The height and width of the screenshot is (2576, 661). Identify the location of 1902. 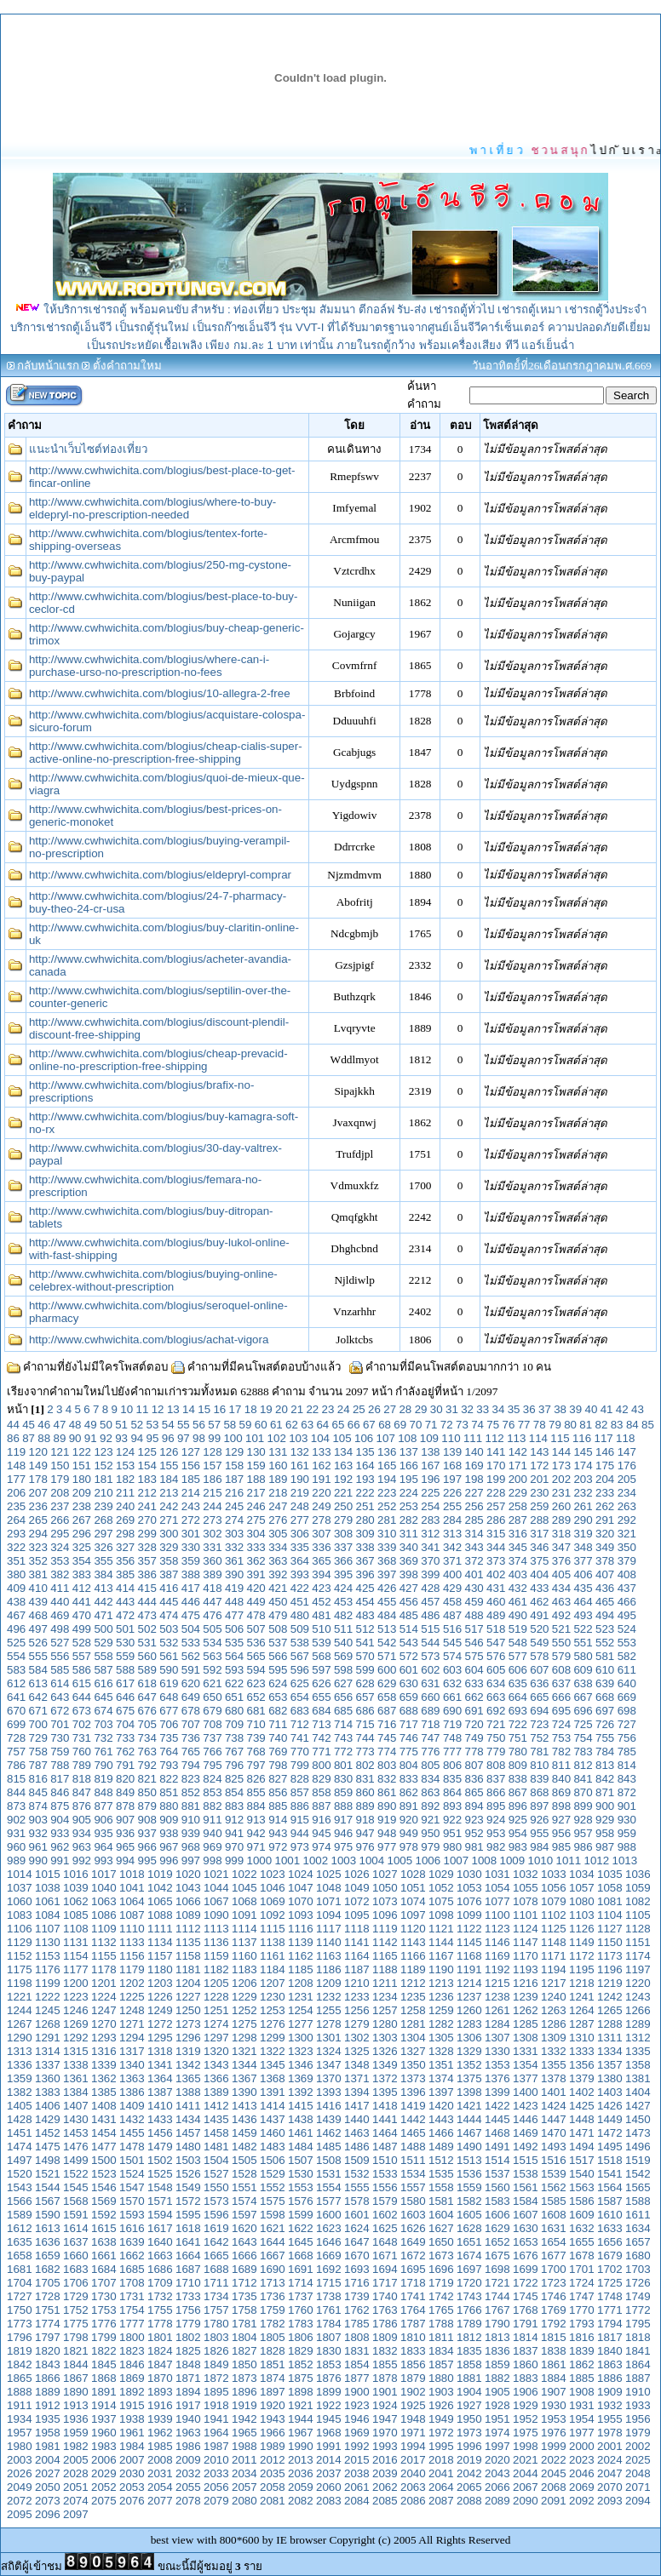
(413, 2391).